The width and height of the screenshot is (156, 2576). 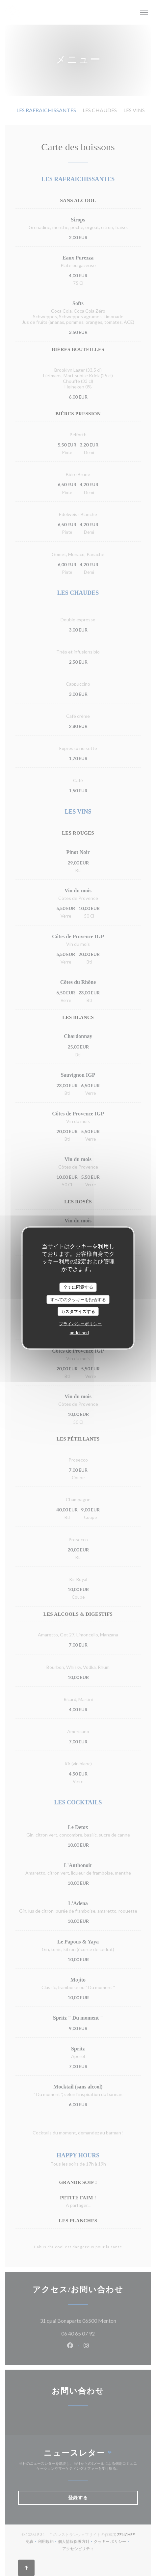 What do you see at coordinates (79, 1332) in the screenshot?
I see `undefined [link]` at bounding box center [79, 1332].